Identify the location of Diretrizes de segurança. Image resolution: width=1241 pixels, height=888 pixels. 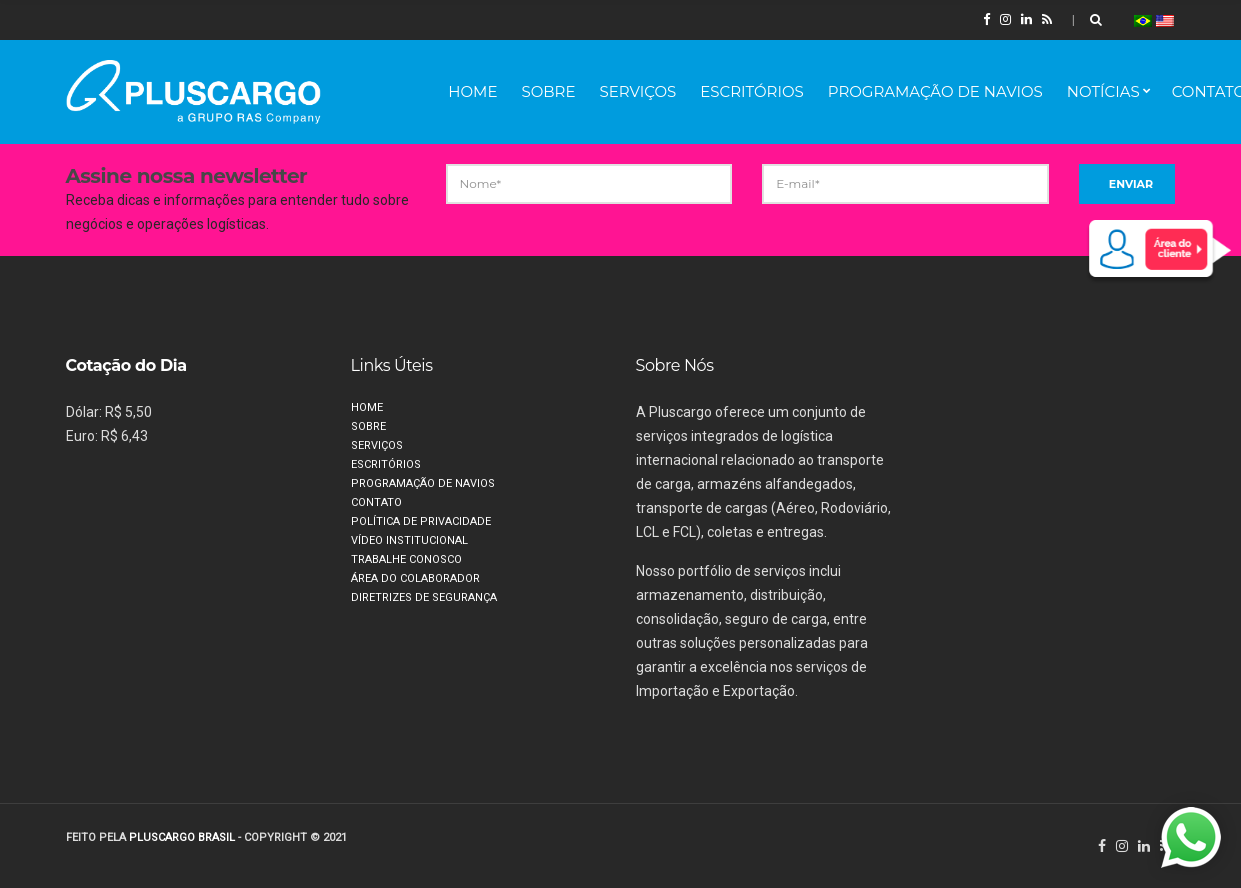
(424, 597).